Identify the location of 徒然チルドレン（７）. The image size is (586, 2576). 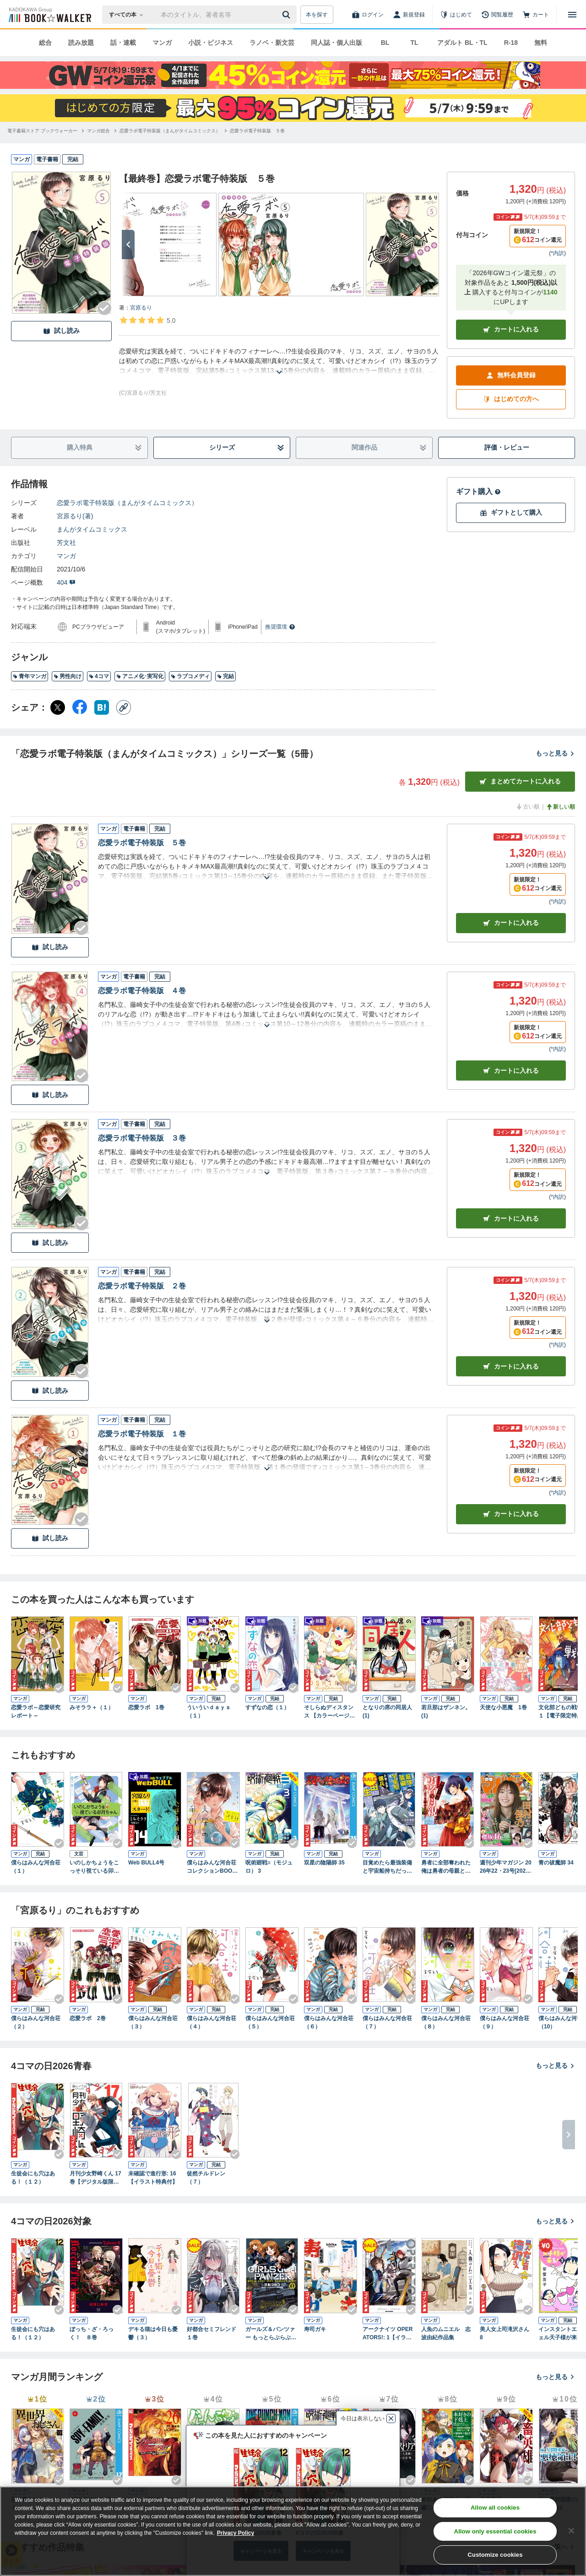
(206, 2177).